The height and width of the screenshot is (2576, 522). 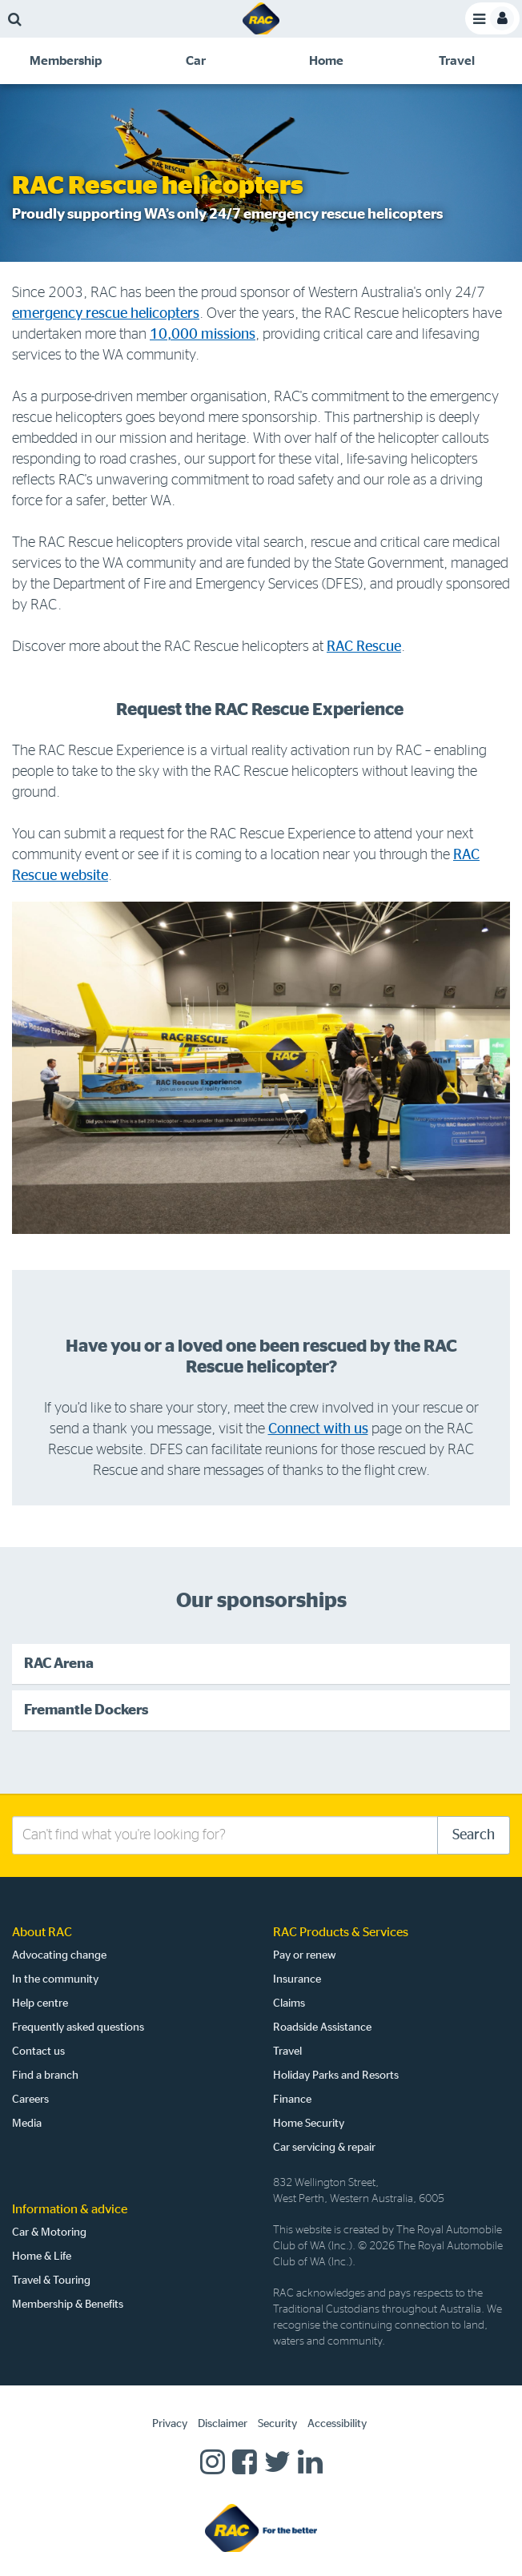 What do you see at coordinates (59, 1955) in the screenshot?
I see `Advocating change` at bounding box center [59, 1955].